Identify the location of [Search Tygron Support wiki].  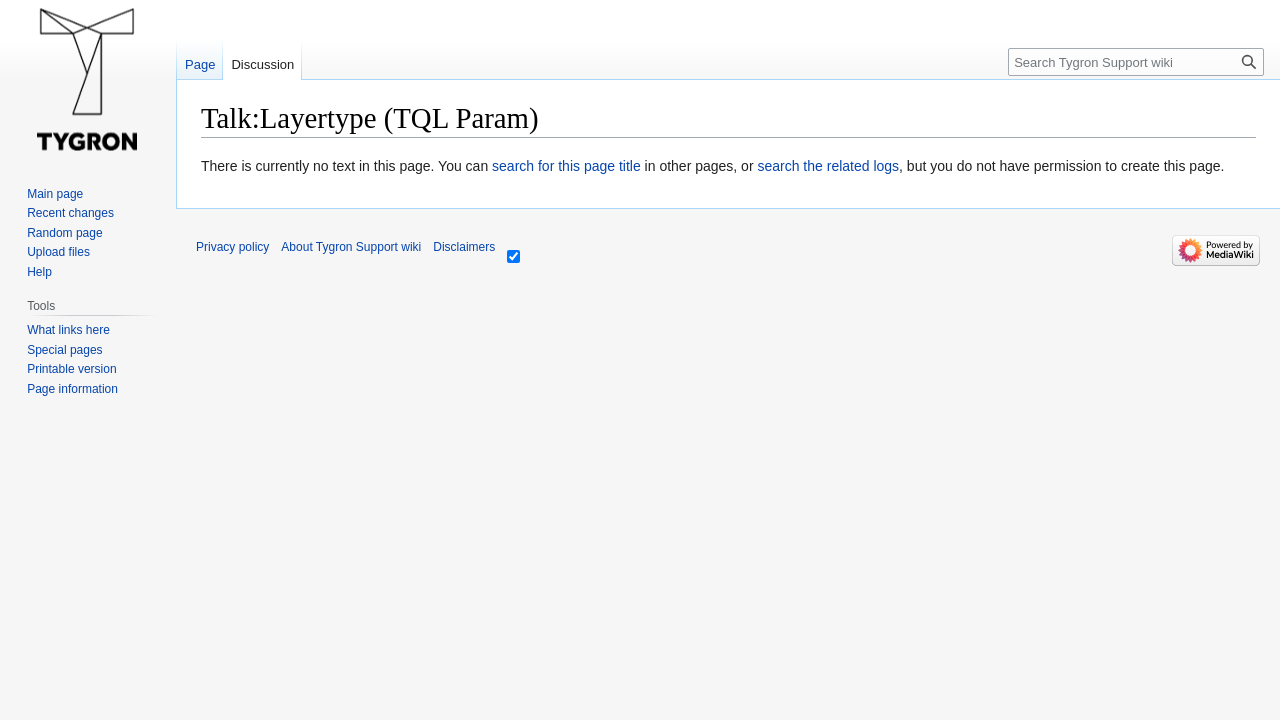
(1136, 62).